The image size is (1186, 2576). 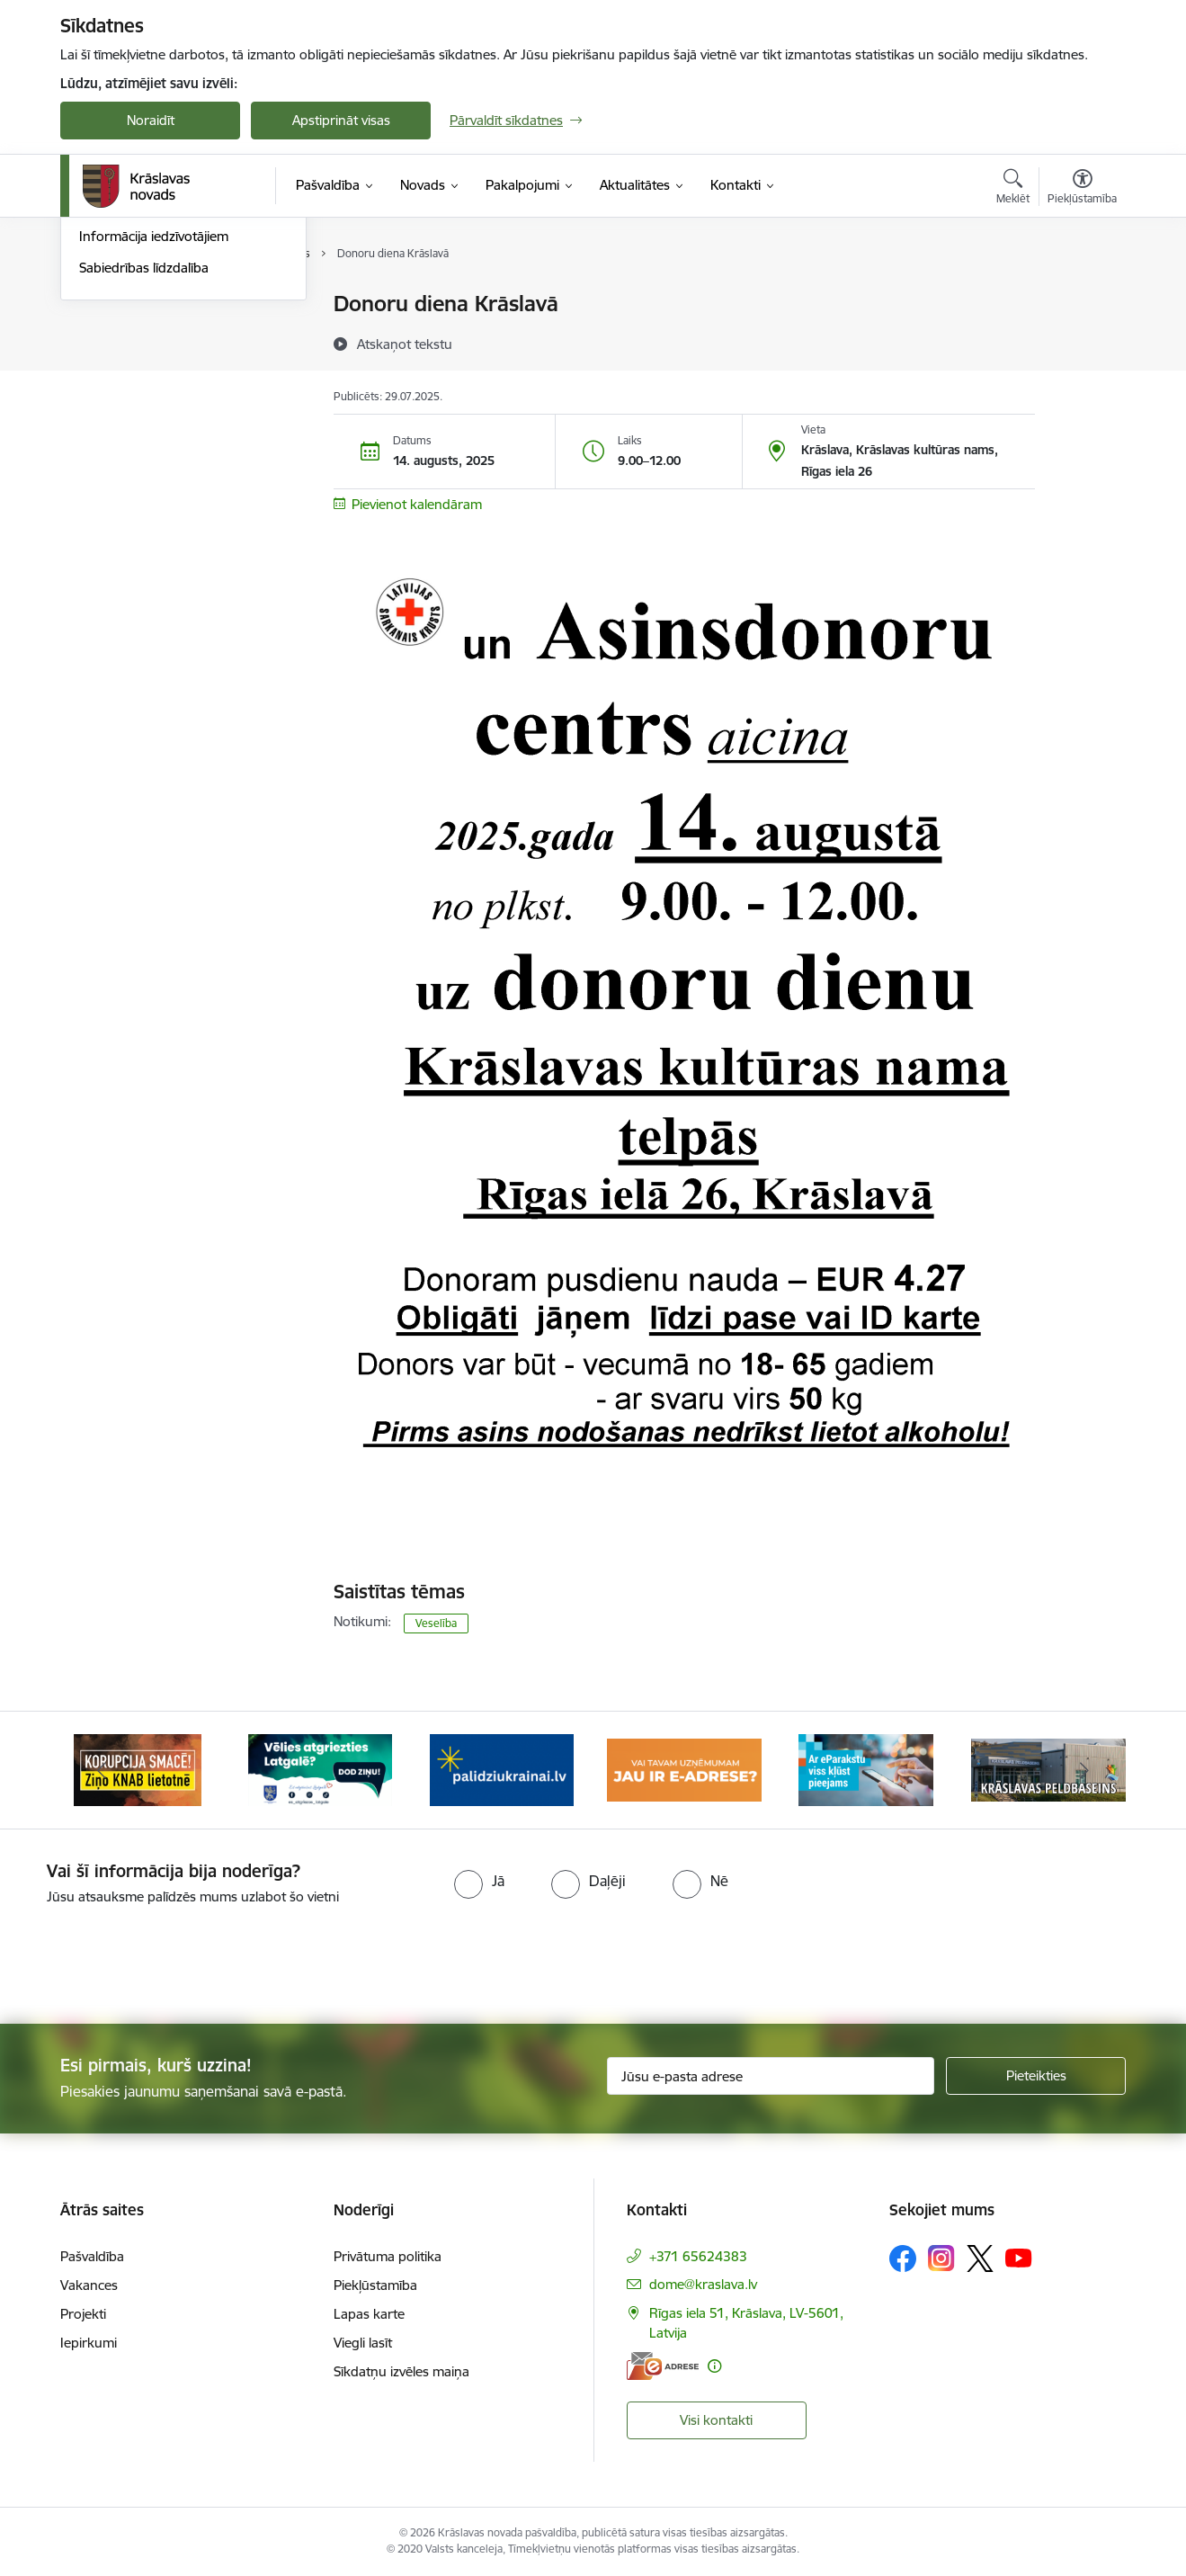 I want to click on Informācija iedzīvotājiem, so click(x=153, y=430).